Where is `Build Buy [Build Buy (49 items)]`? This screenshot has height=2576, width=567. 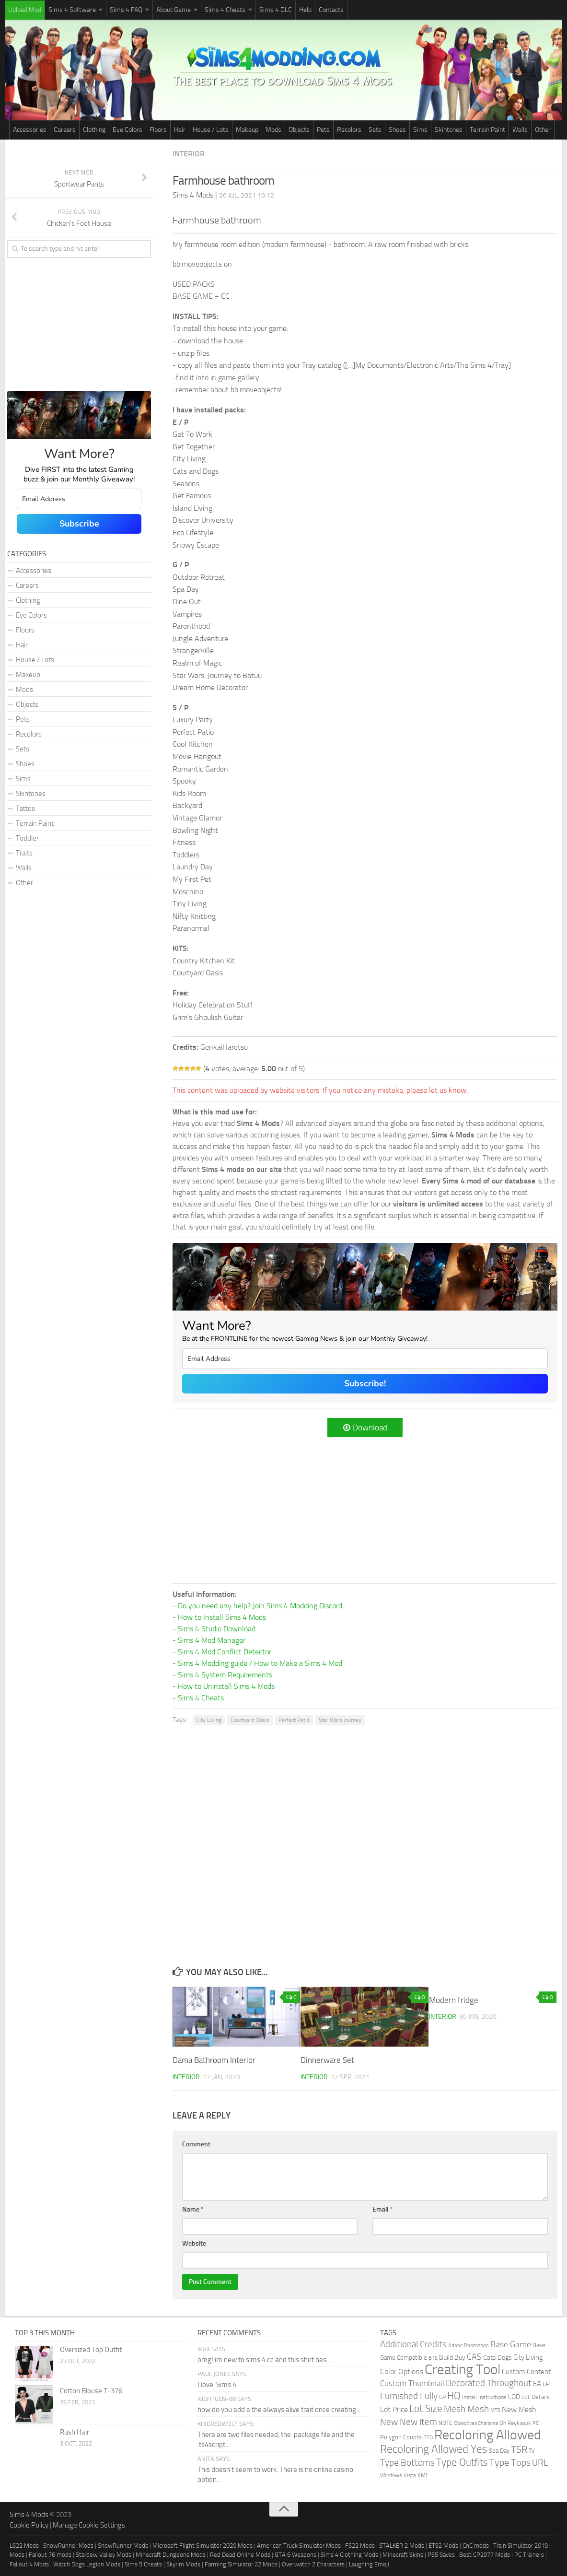
Build Buy [Build Buy (49 items)] is located at coordinates (452, 2358).